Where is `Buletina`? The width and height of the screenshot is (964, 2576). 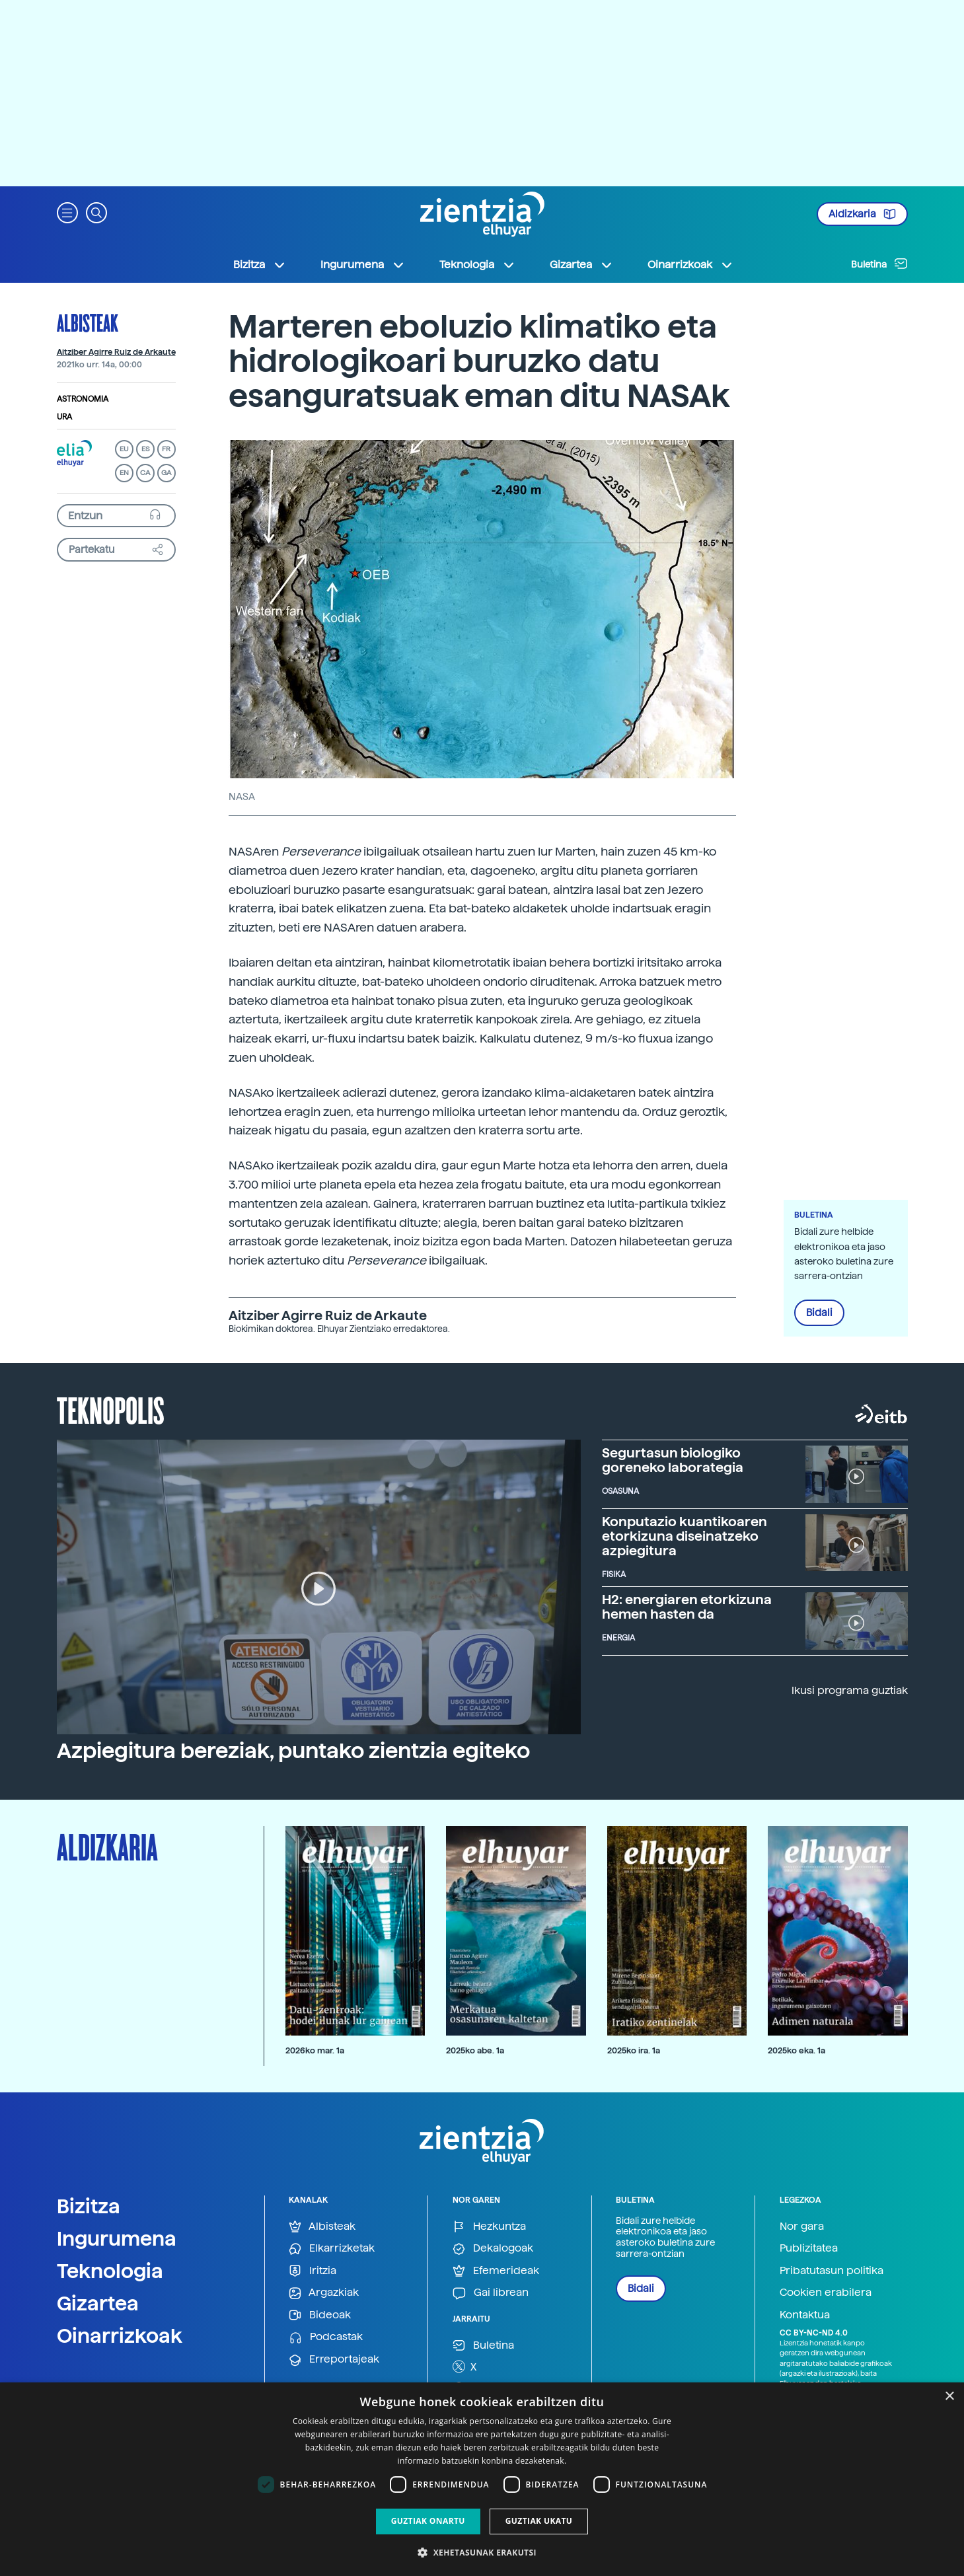
Buletina is located at coordinates (879, 263).